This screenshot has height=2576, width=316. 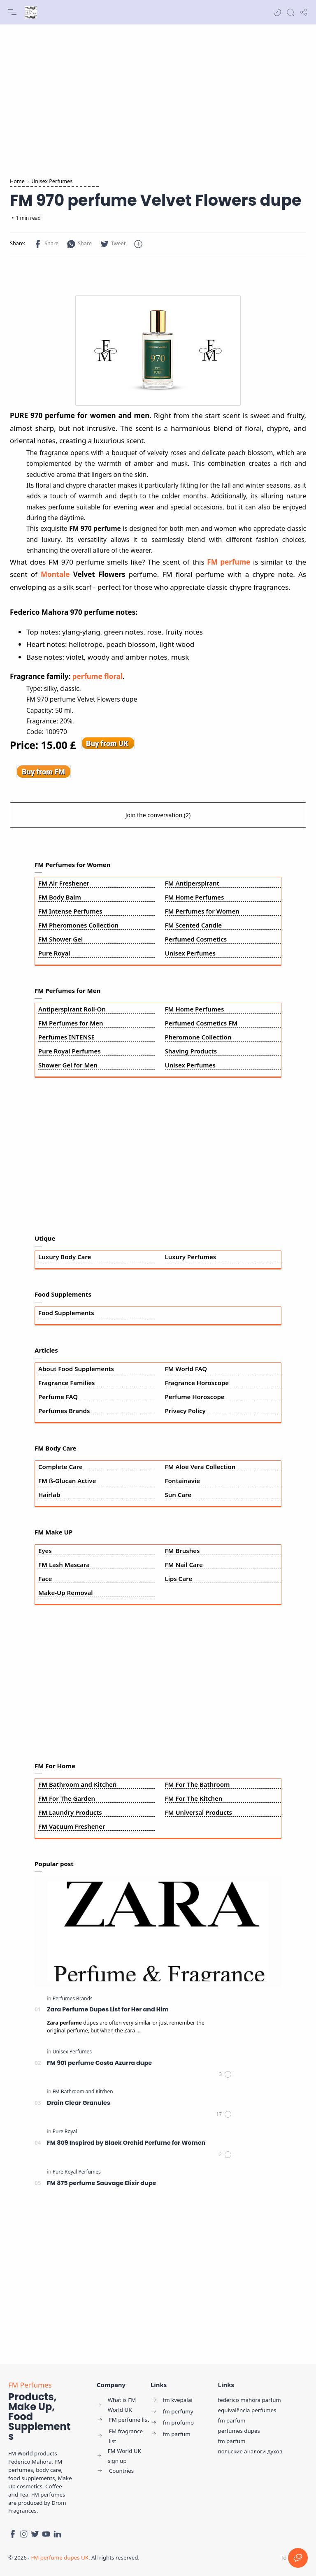 What do you see at coordinates (71, 1826) in the screenshot?
I see `FM Vacuum Freshener` at bounding box center [71, 1826].